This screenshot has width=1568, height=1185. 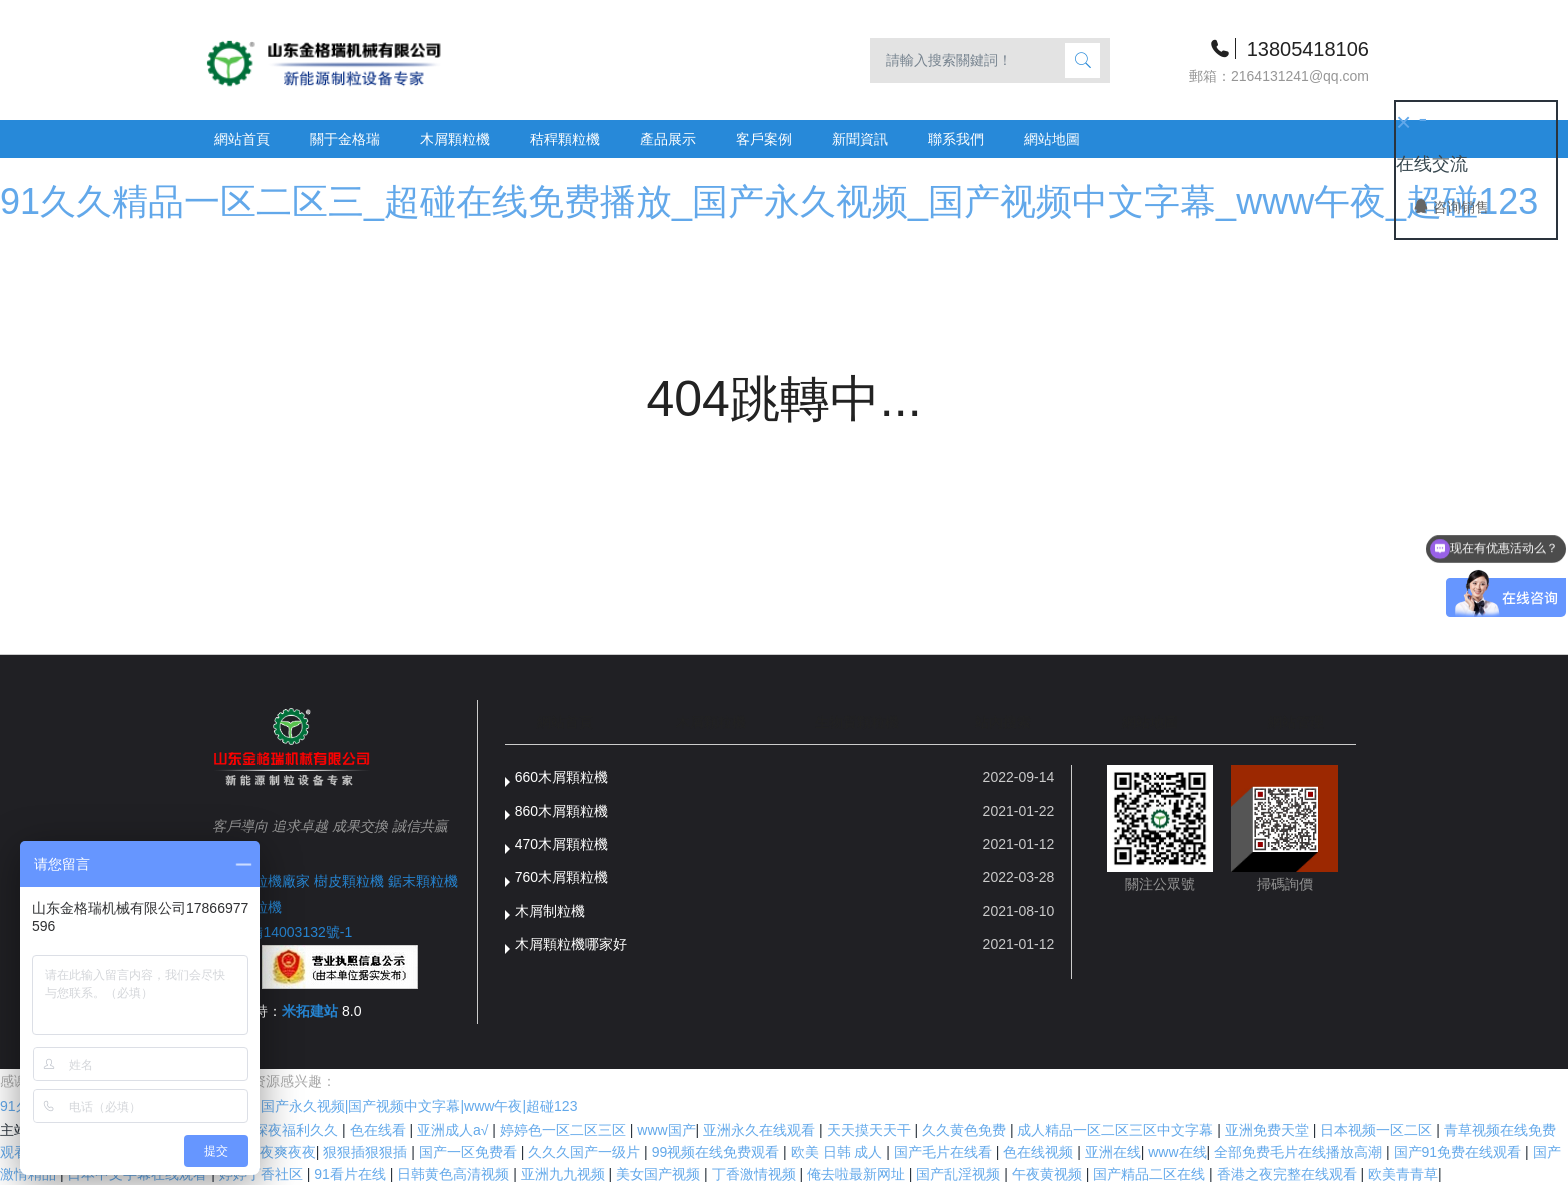 I want to click on 丁香激情视频, so click(x=756, y=1174).